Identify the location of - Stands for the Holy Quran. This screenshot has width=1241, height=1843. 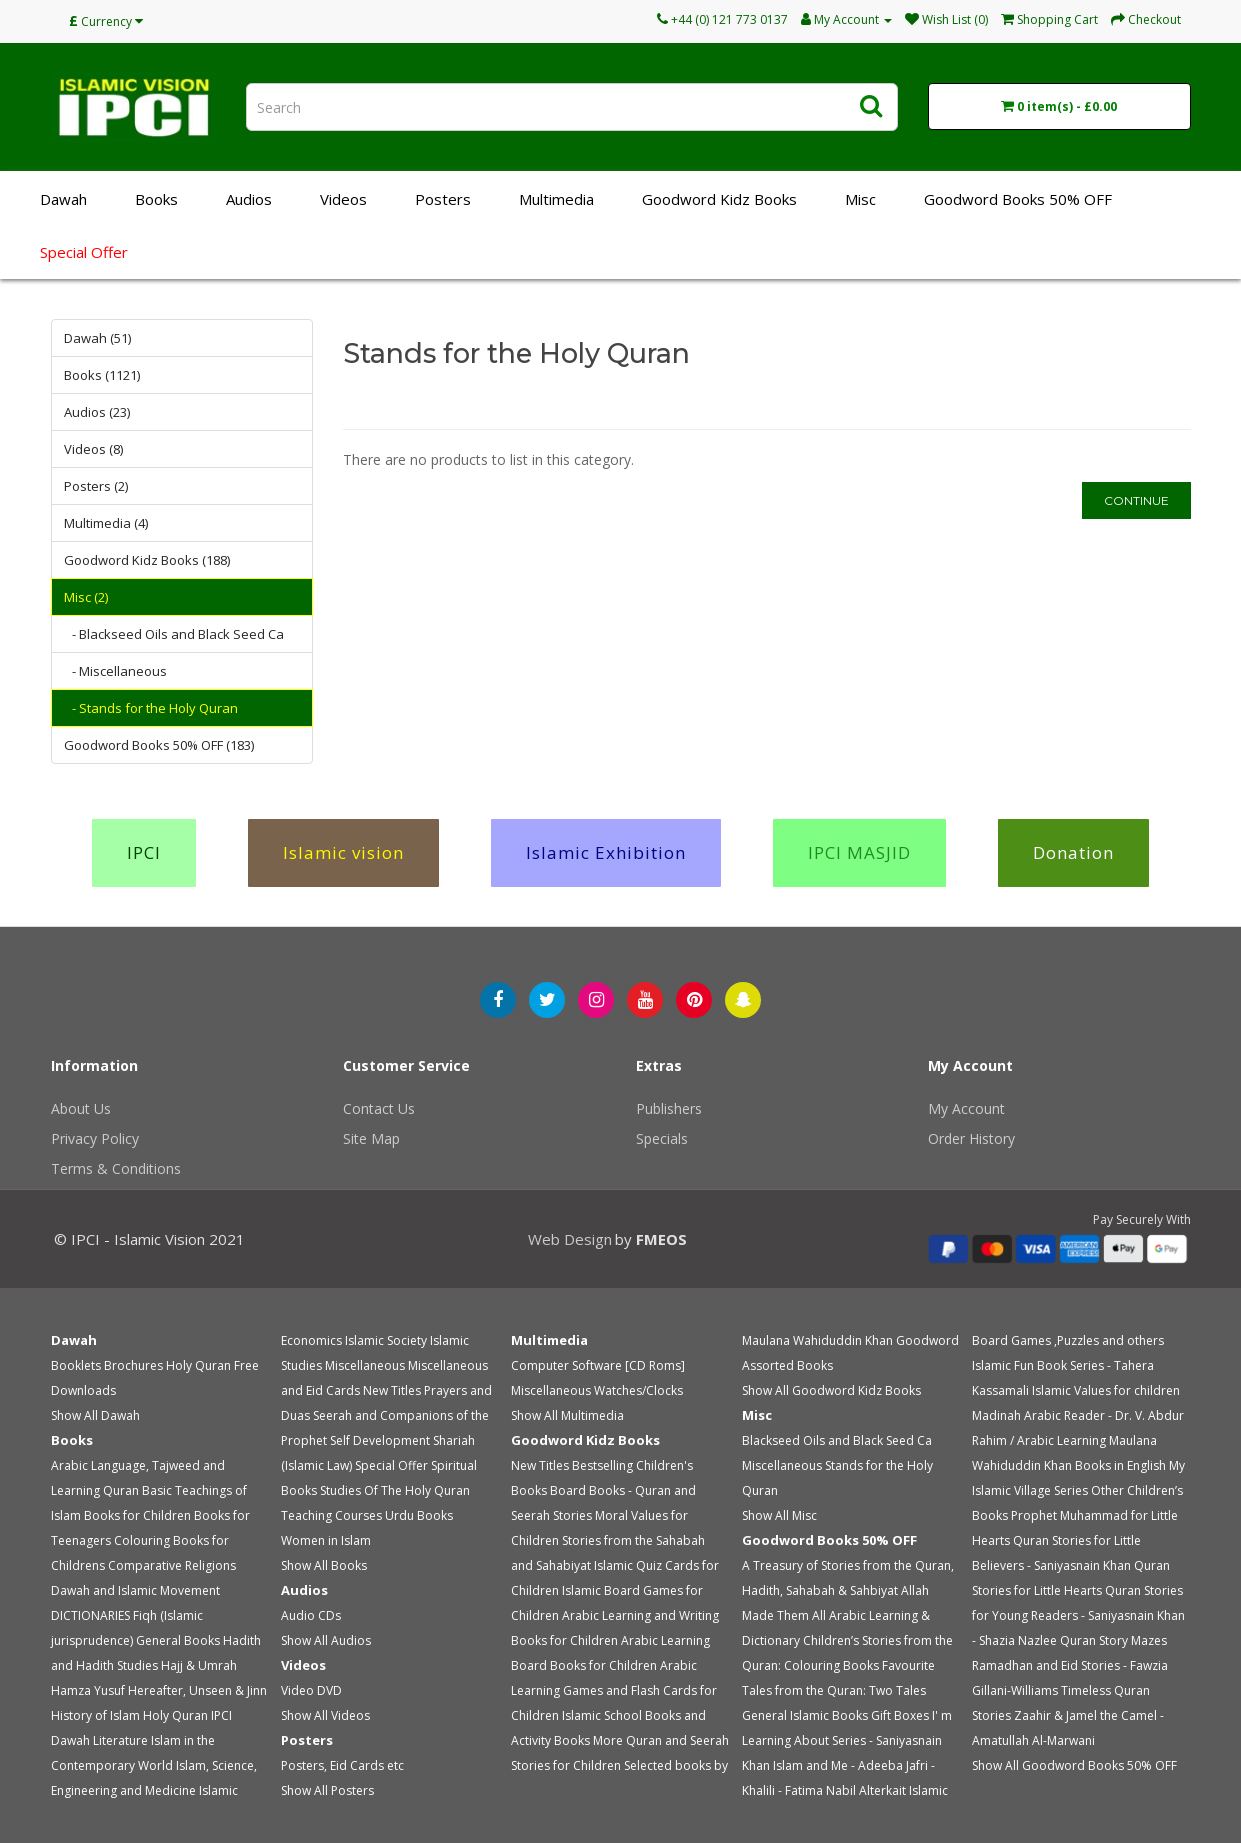
(155, 708).